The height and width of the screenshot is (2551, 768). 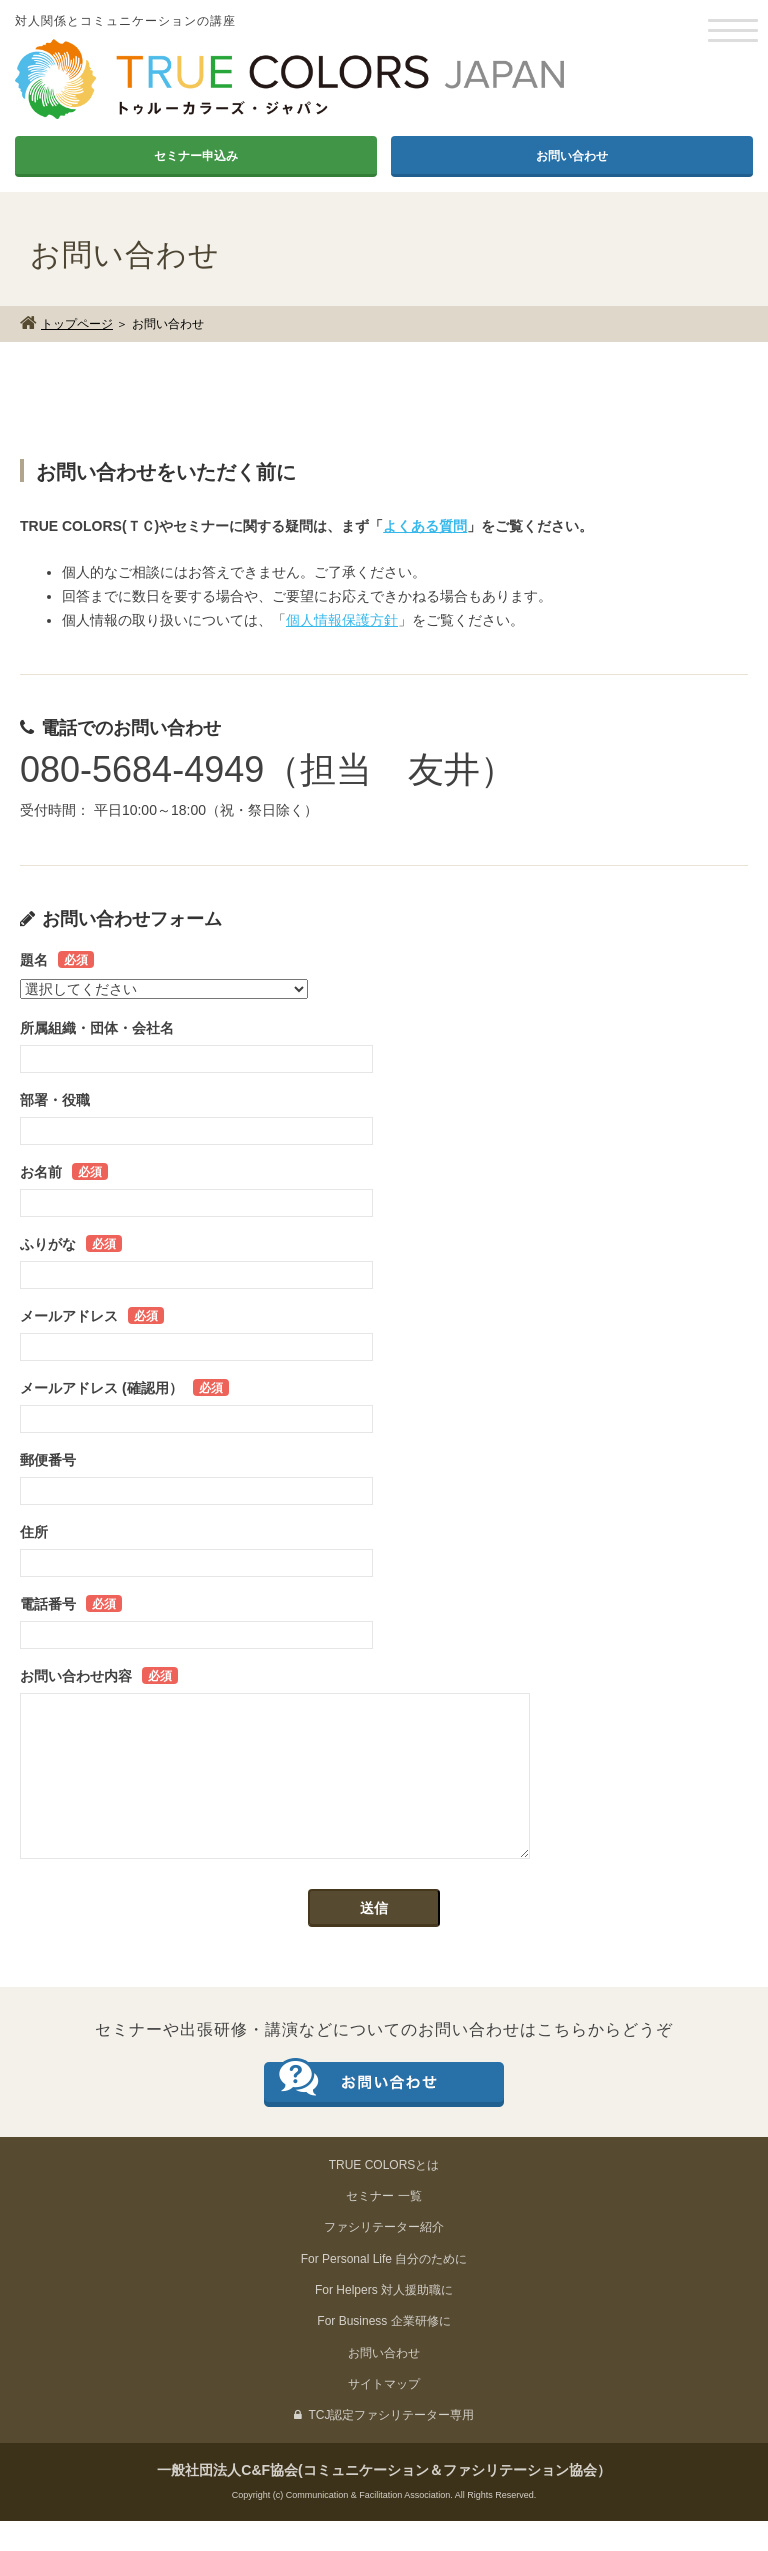 What do you see at coordinates (196, 156) in the screenshot?
I see `セミナー申込み` at bounding box center [196, 156].